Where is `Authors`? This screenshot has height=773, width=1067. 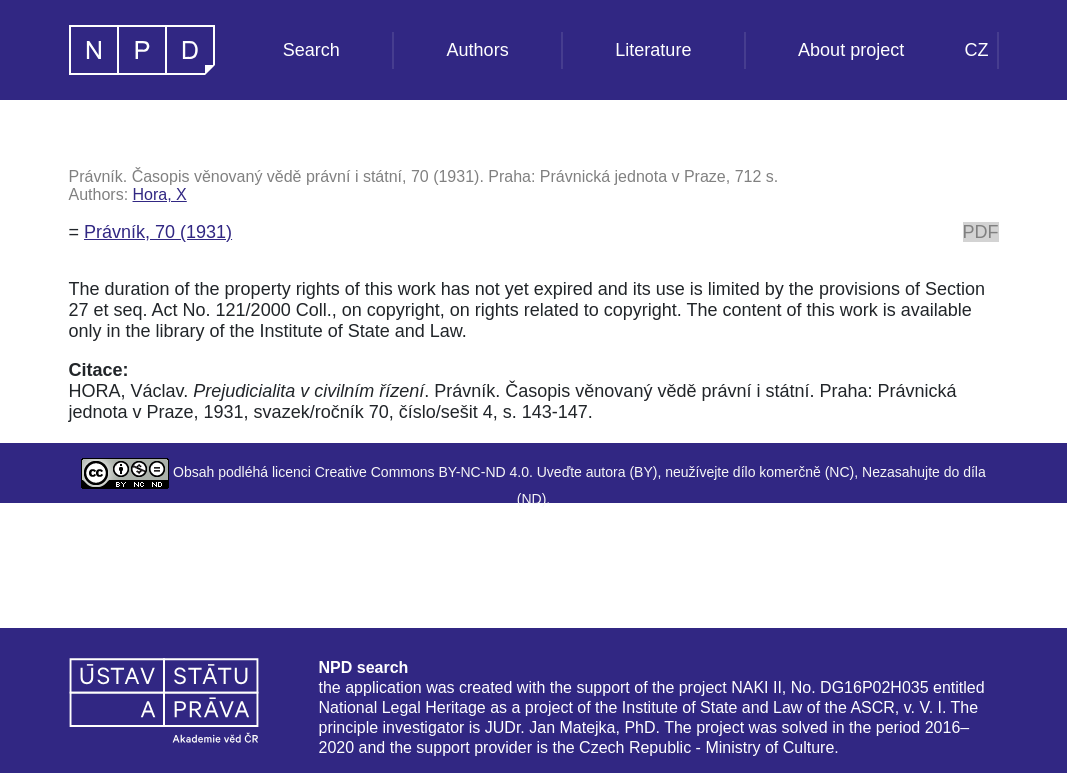
Authors is located at coordinates (478, 50).